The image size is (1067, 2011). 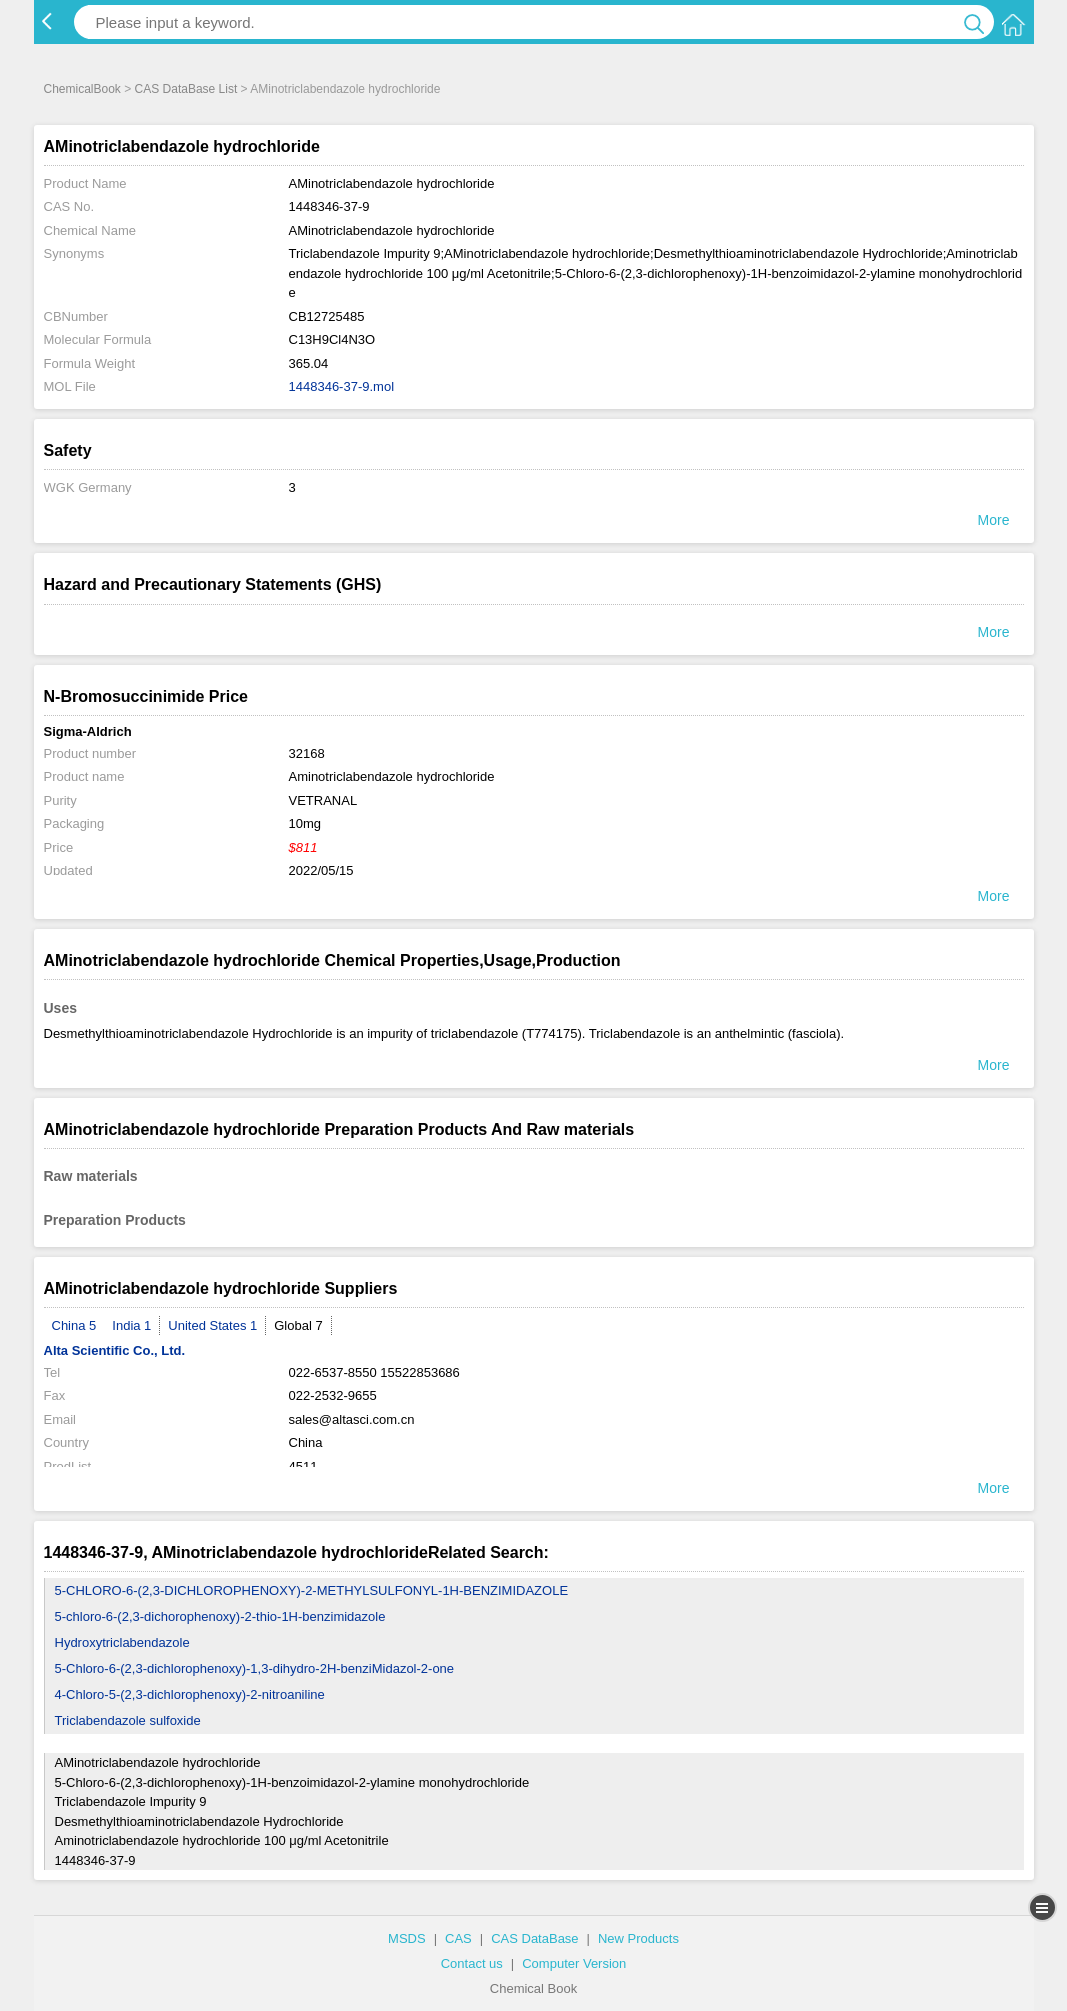 What do you see at coordinates (82, 89) in the screenshot?
I see `ChemicalBook` at bounding box center [82, 89].